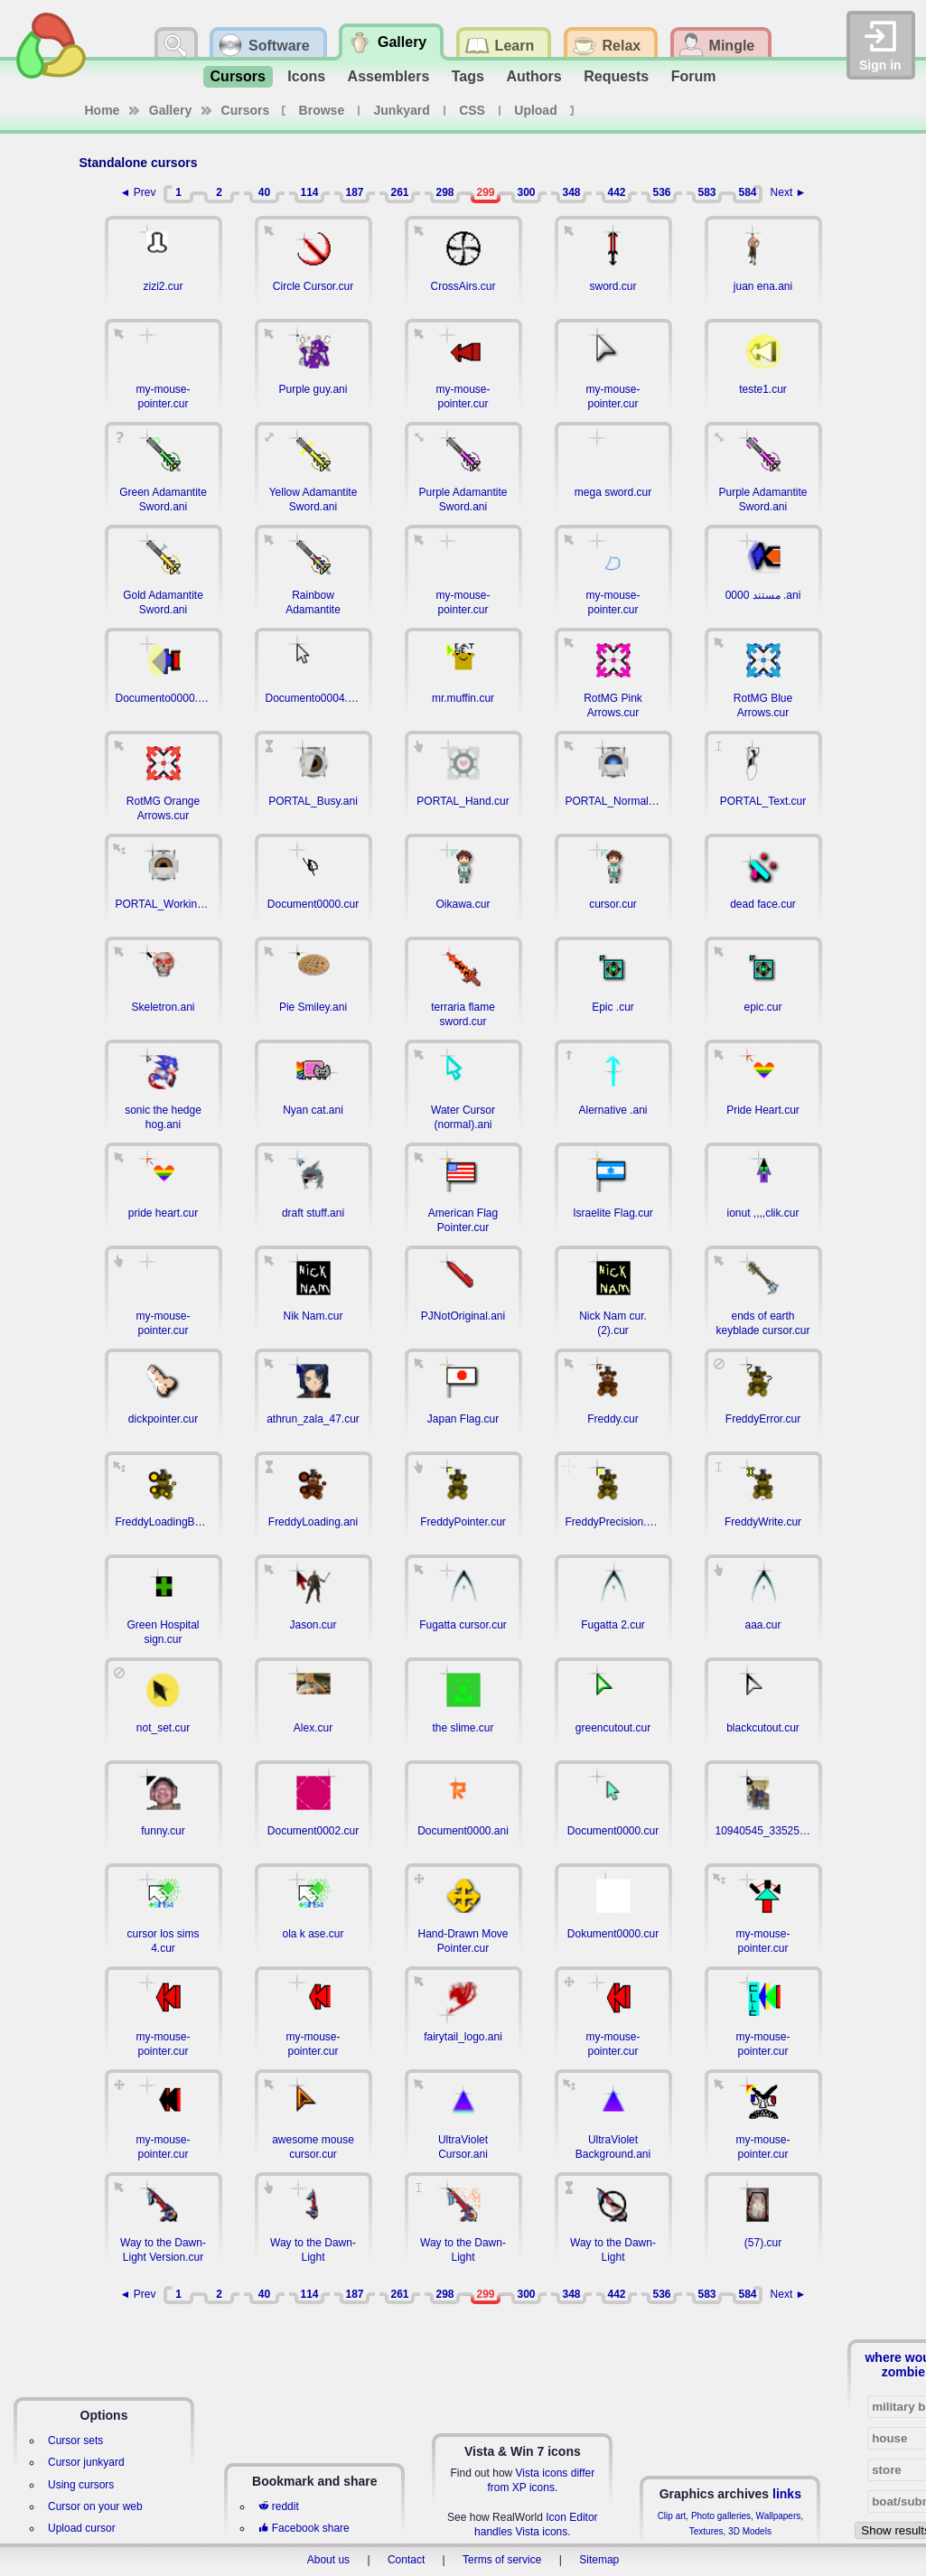  Describe the element at coordinates (526, 192) in the screenshot. I see `300` at that location.